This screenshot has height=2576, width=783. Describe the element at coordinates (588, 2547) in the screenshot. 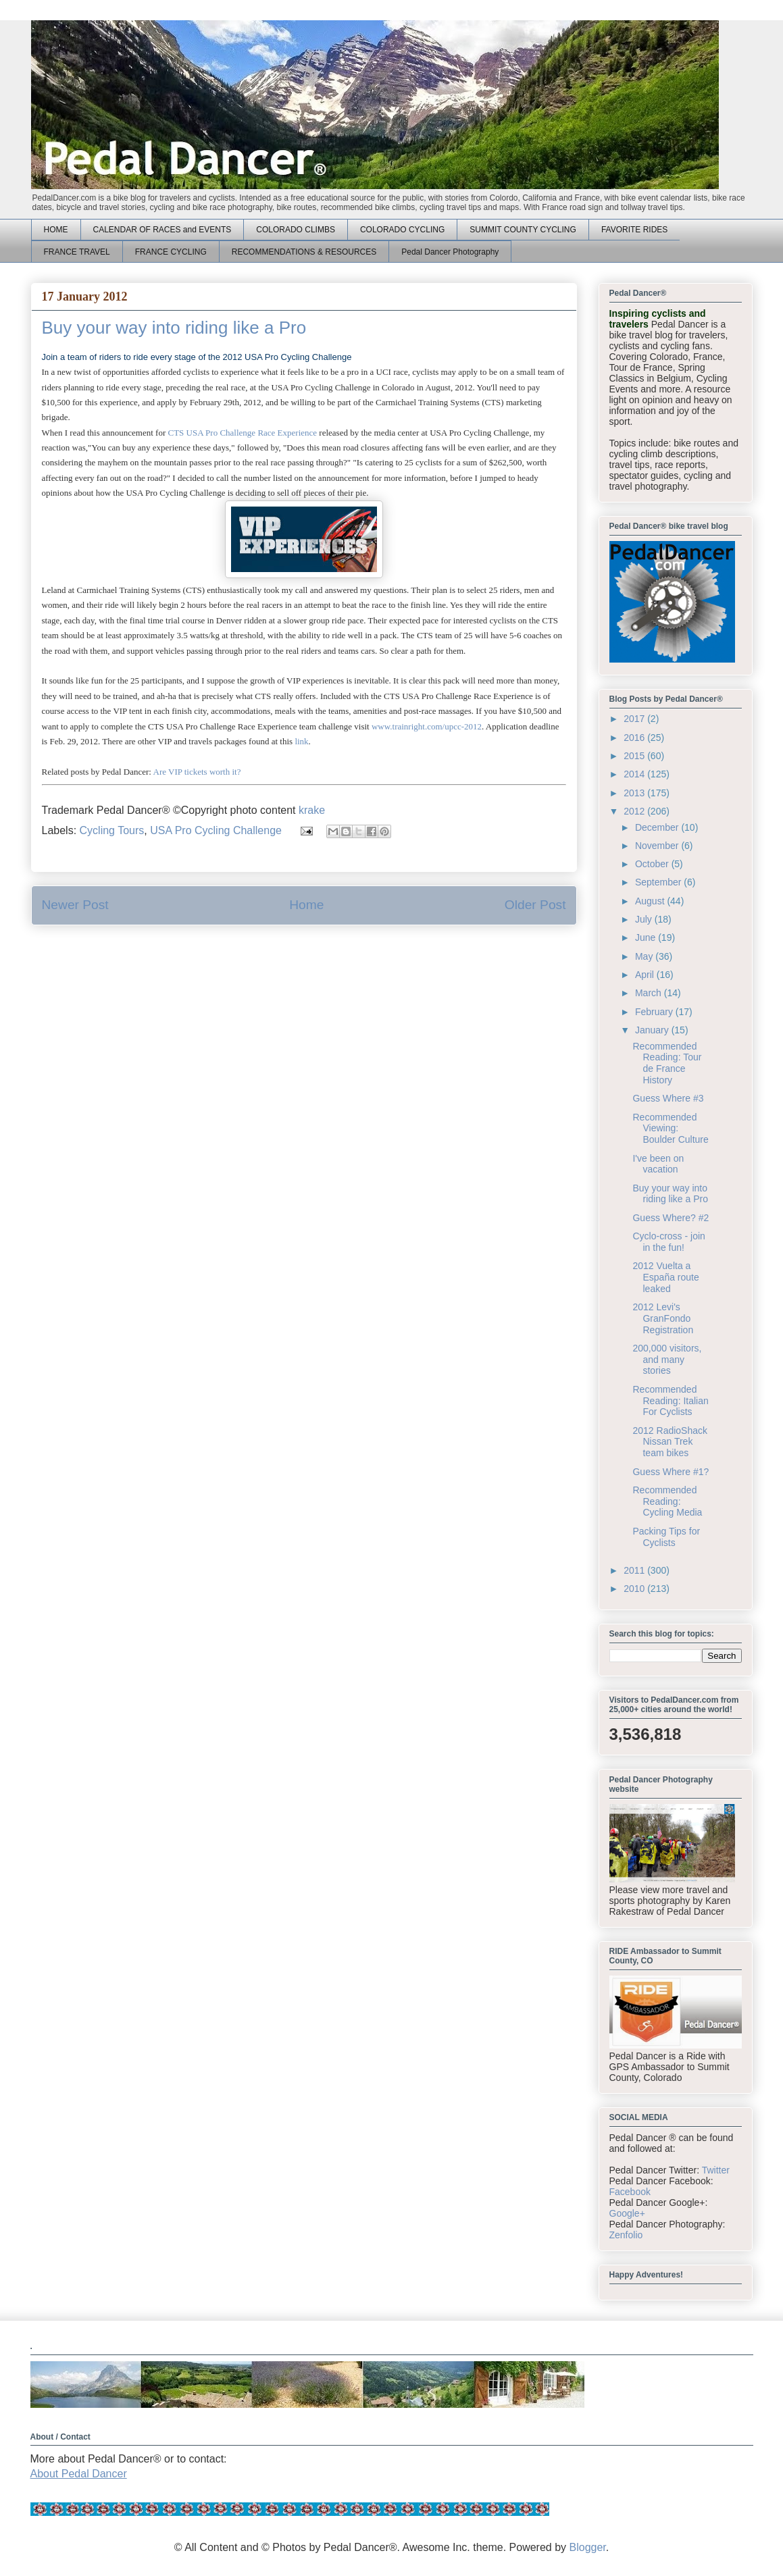

I see `Blogger` at that location.